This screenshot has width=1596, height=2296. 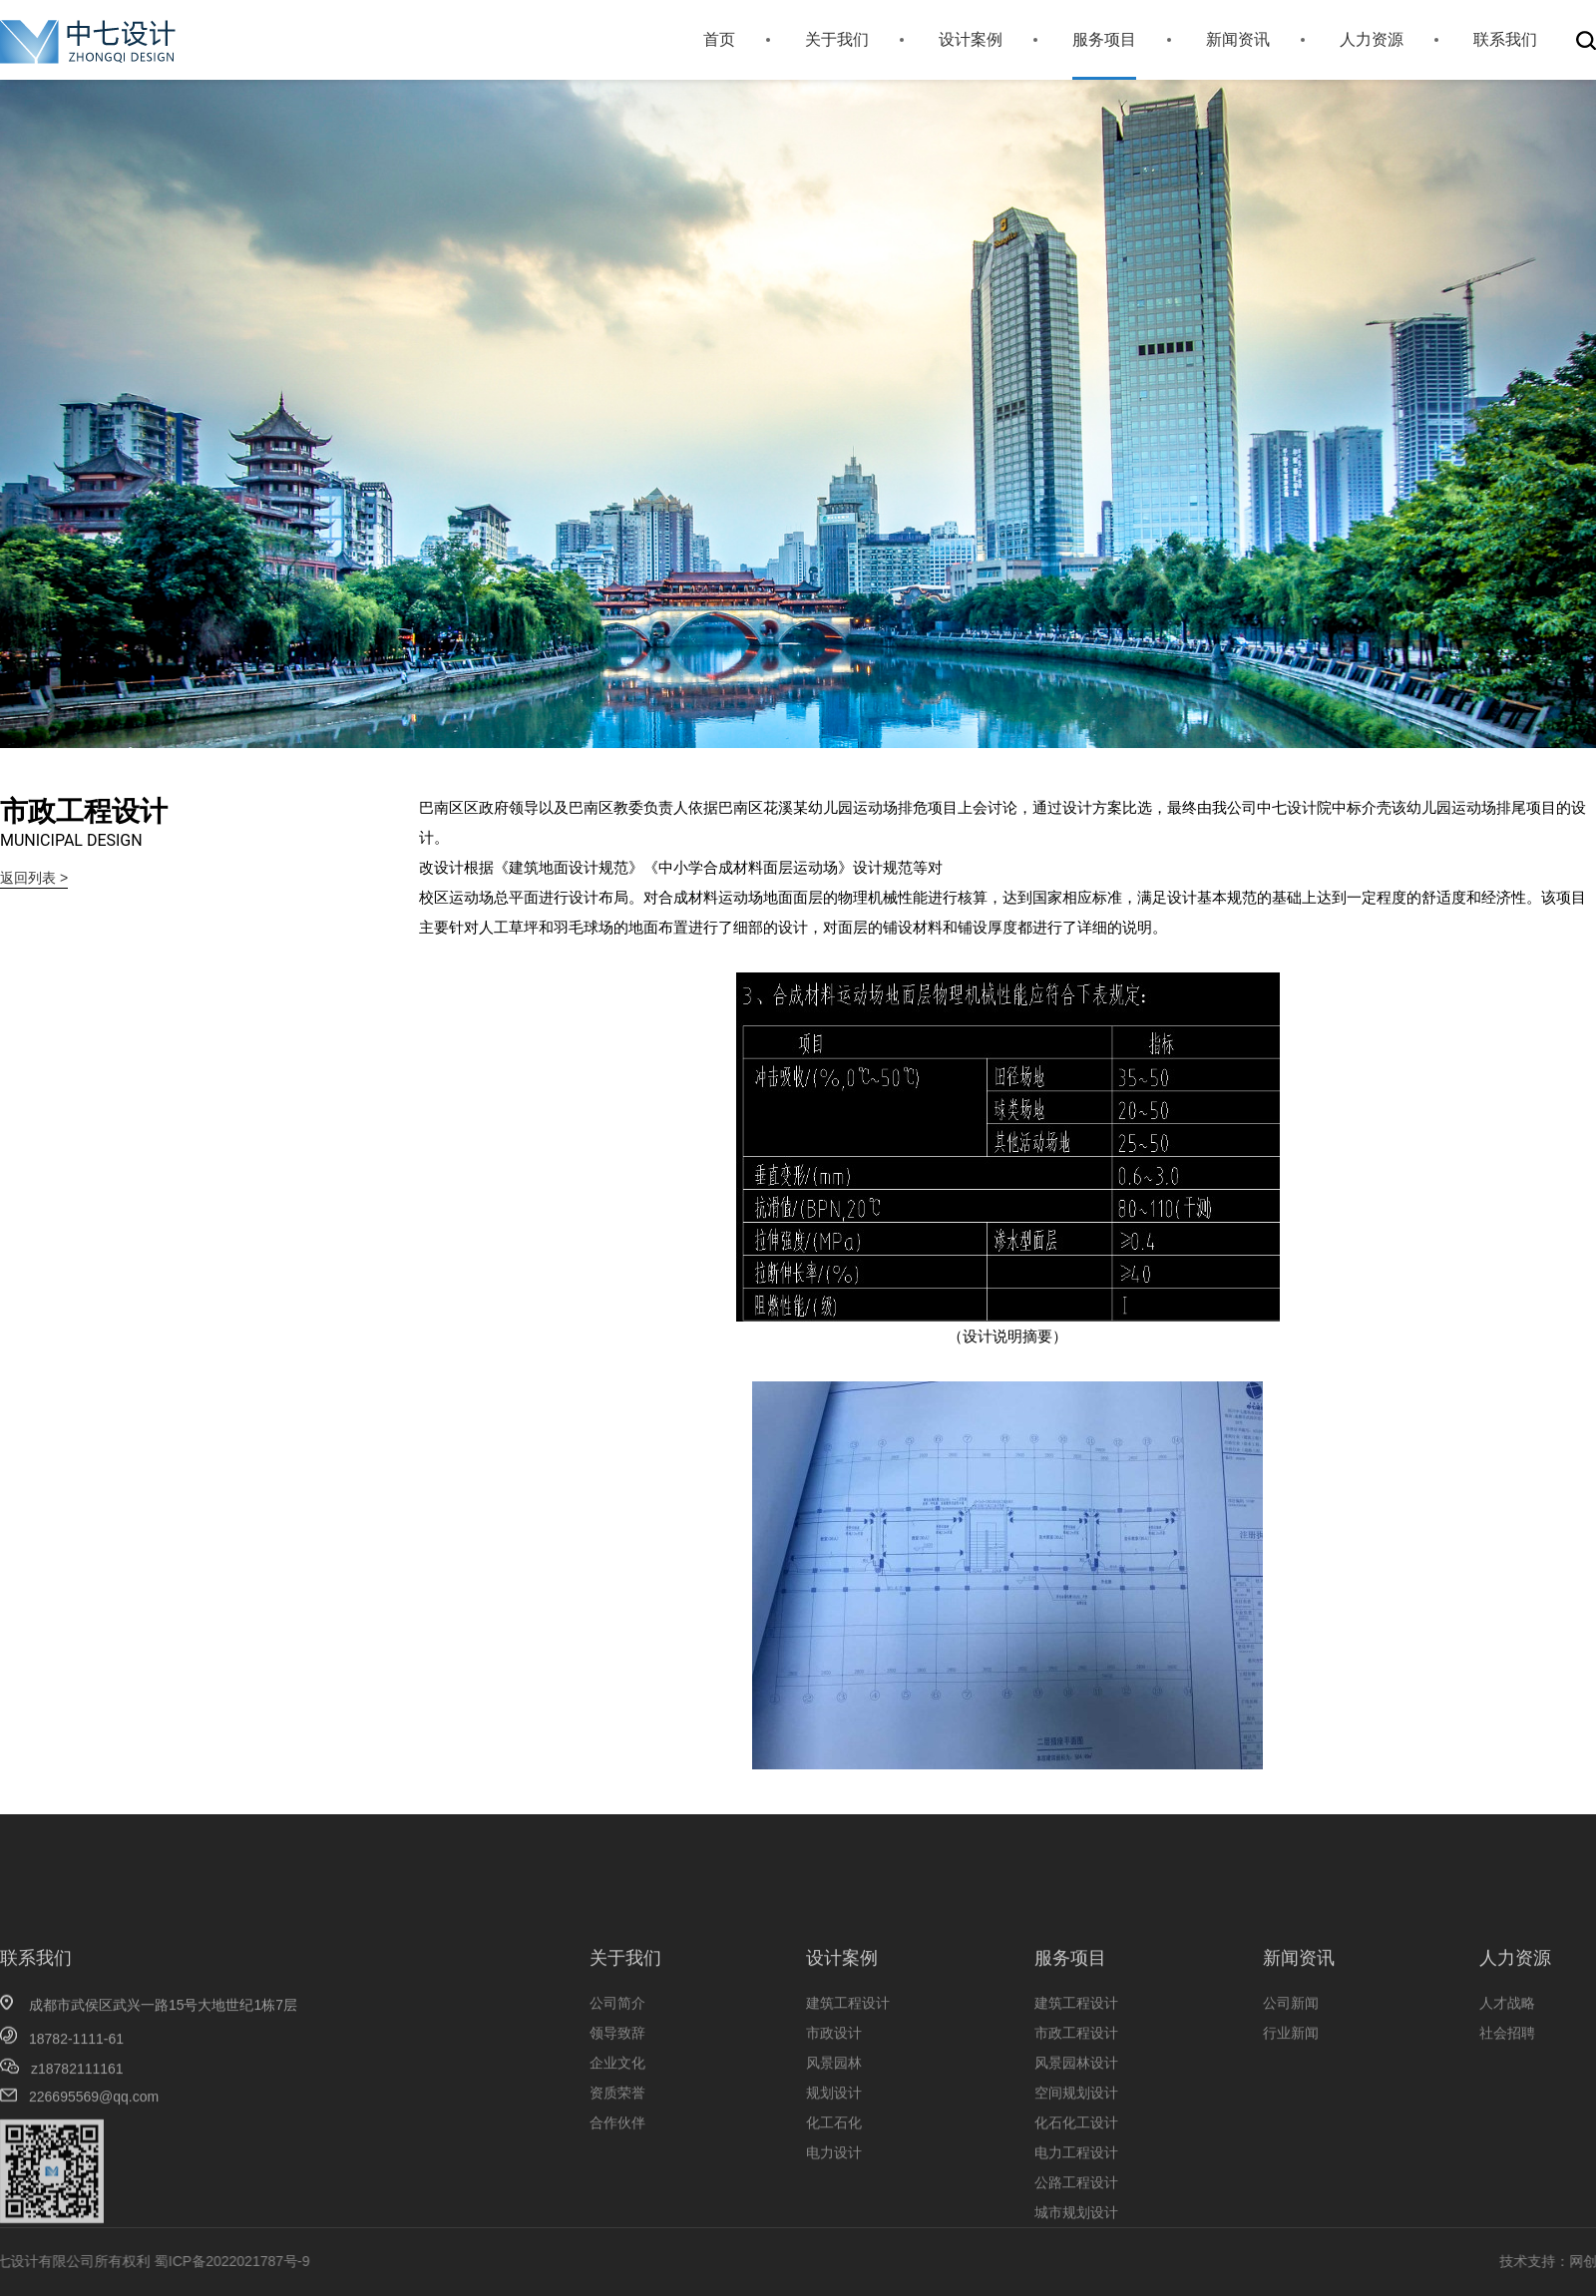 What do you see at coordinates (617, 2140) in the screenshot?
I see `企业文化` at bounding box center [617, 2140].